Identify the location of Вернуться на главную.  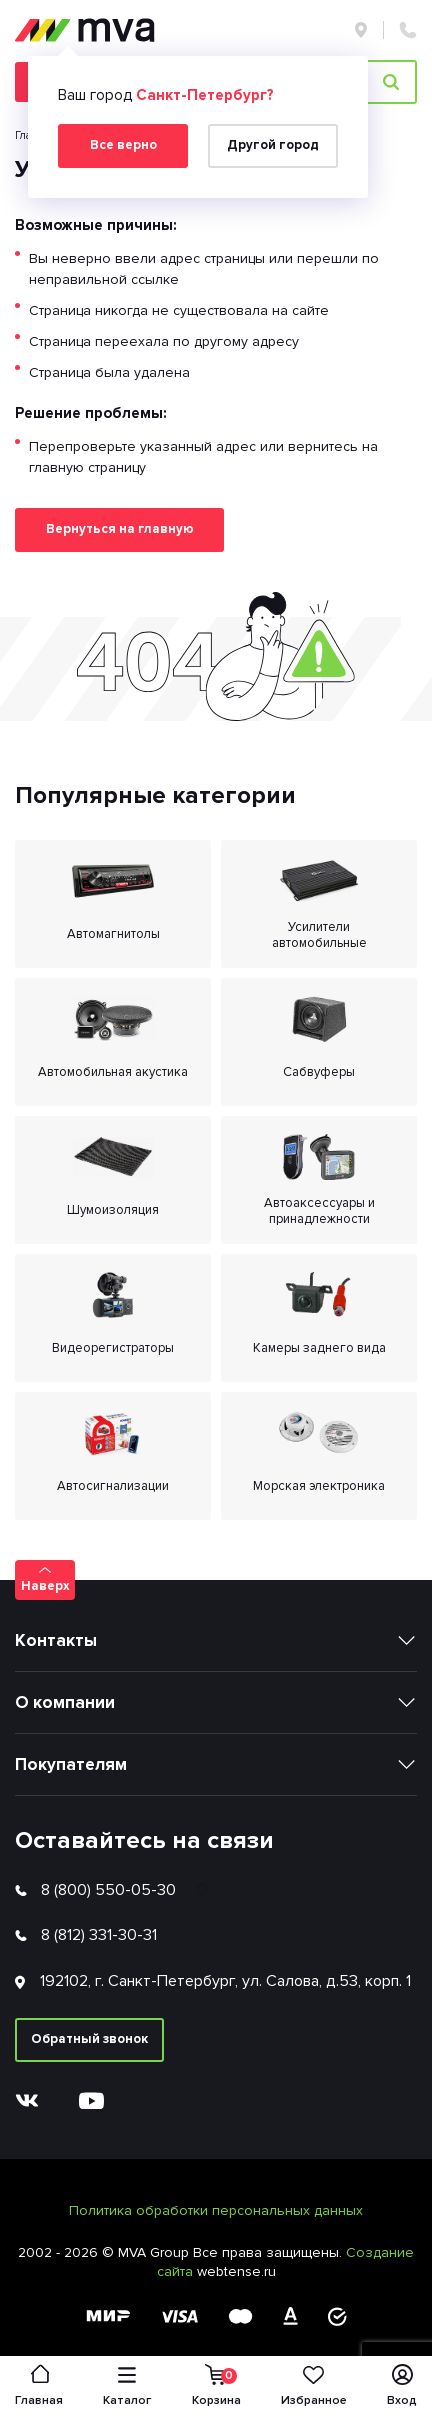
(120, 529).